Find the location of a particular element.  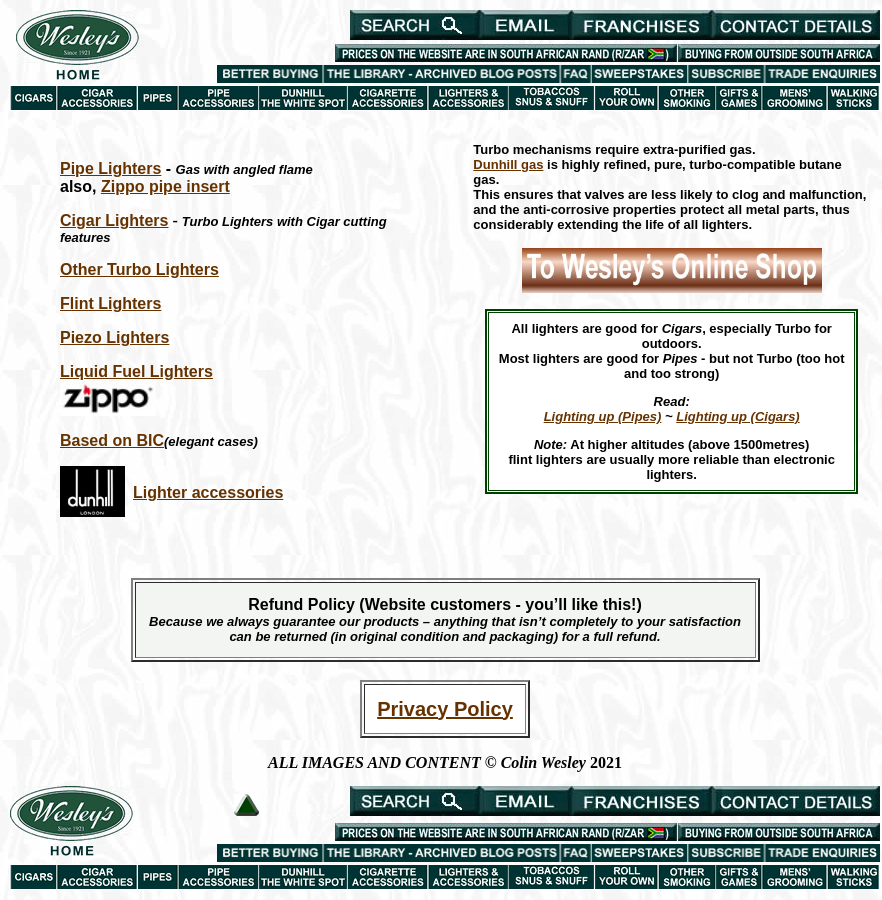

Piezo Lighters is located at coordinates (114, 337).